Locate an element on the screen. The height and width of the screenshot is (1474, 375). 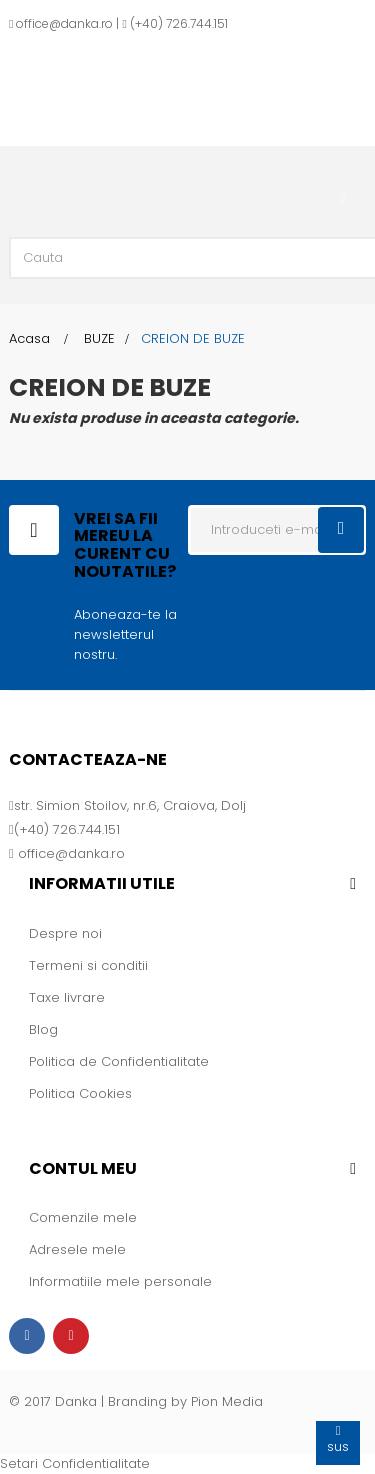
Termeni si conditii is located at coordinates (88, 965).